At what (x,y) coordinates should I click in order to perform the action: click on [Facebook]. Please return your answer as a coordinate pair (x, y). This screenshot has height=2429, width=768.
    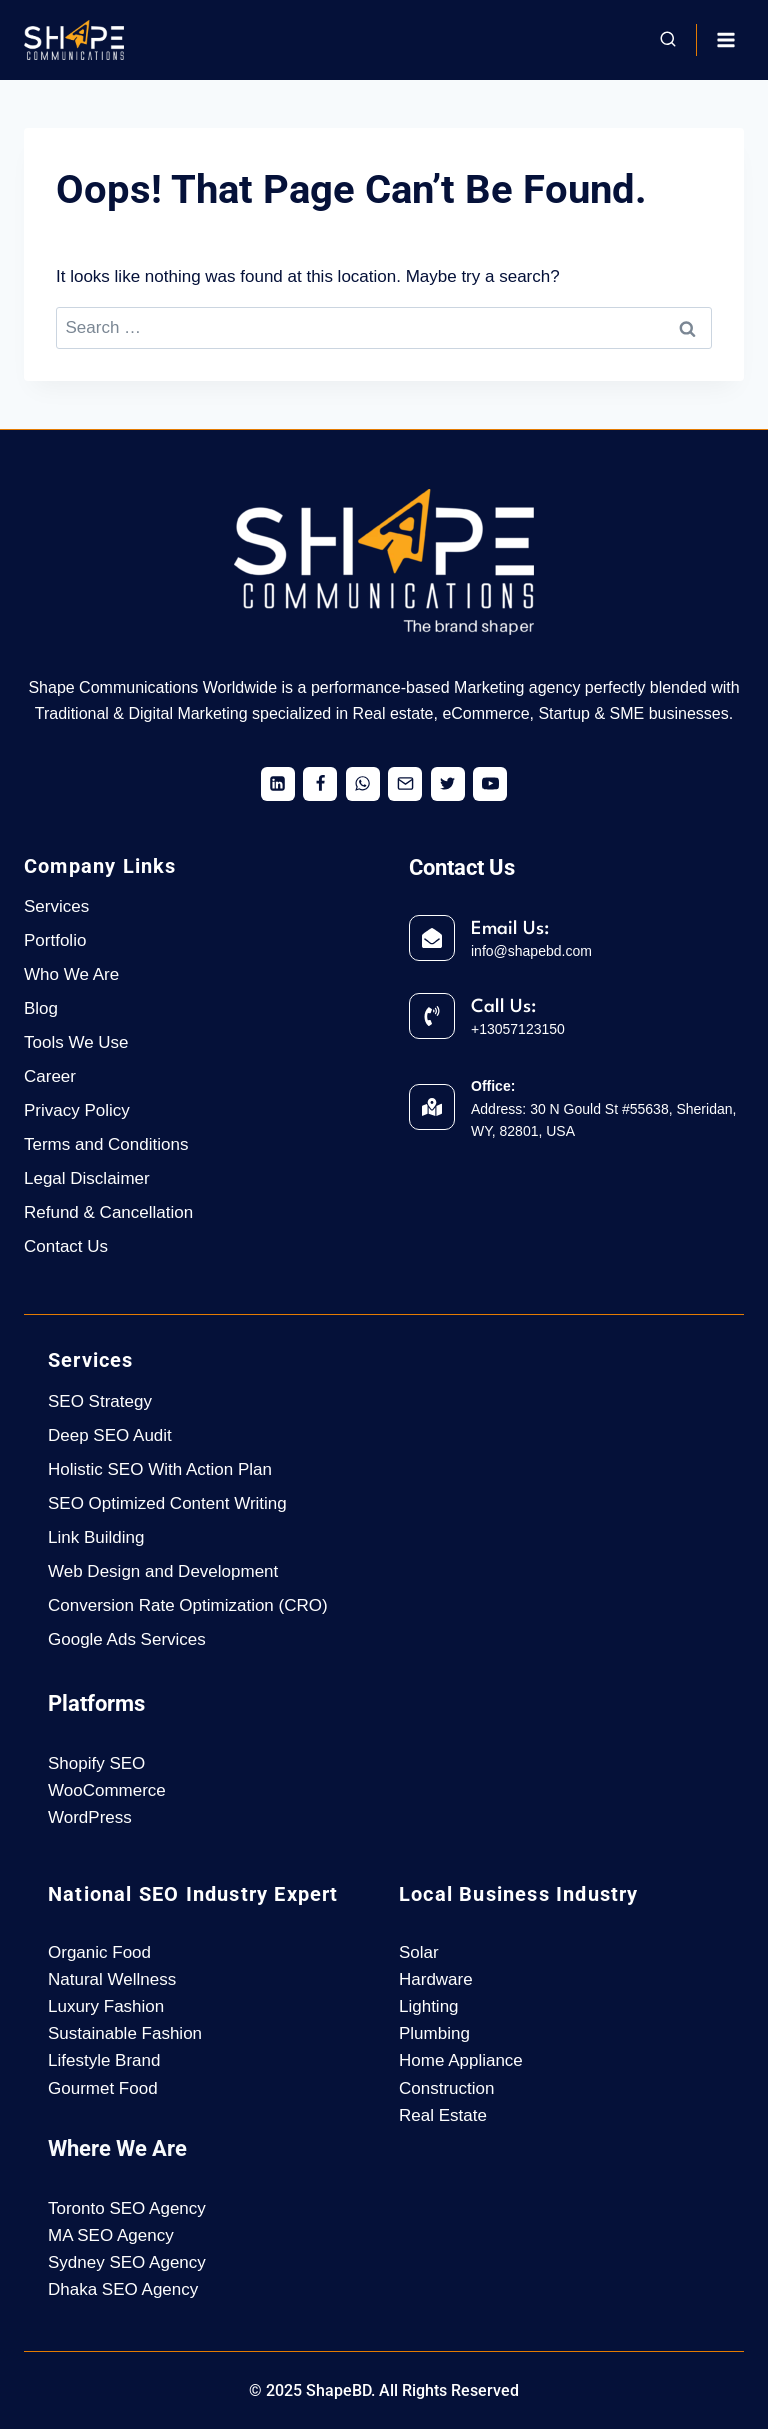
    Looking at the image, I should click on (320, 784).